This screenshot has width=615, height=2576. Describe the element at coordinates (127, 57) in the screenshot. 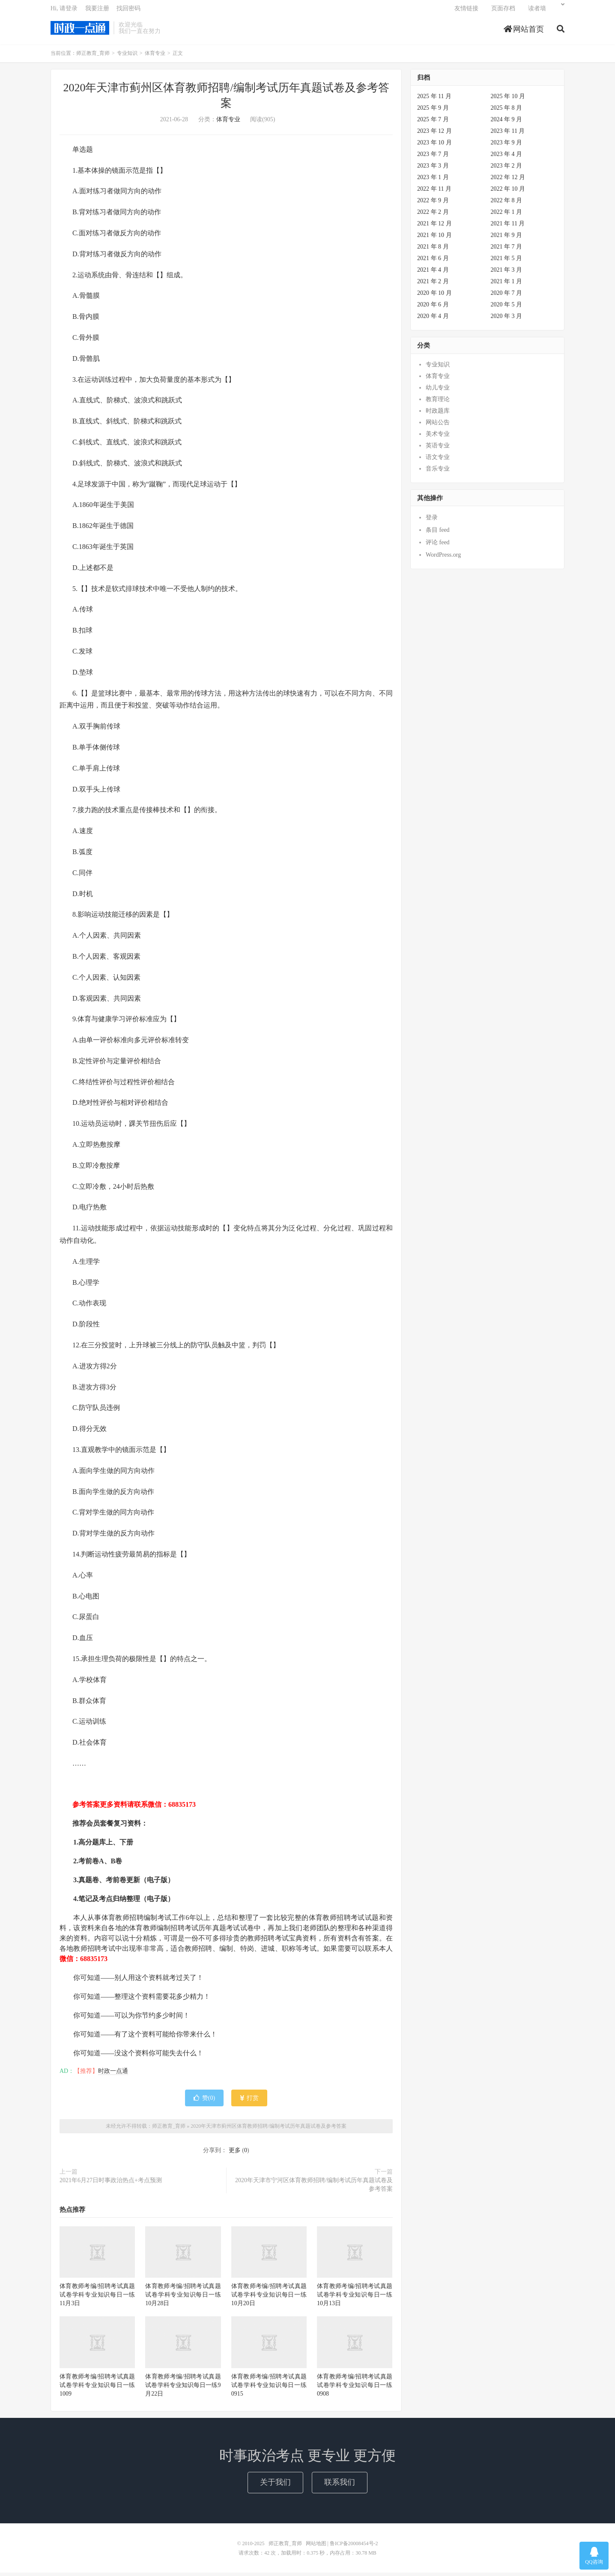

I see `专业知识` at that location.